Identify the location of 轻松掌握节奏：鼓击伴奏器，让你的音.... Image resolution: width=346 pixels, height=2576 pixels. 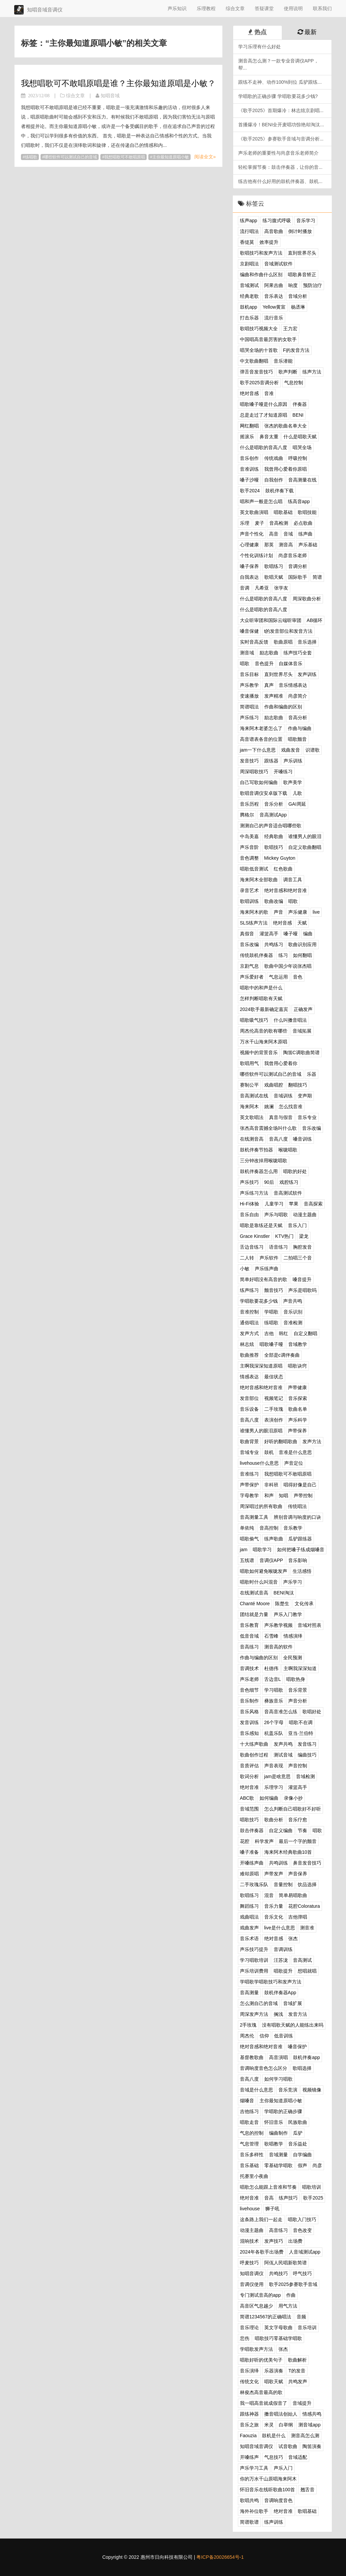
(280, 167).